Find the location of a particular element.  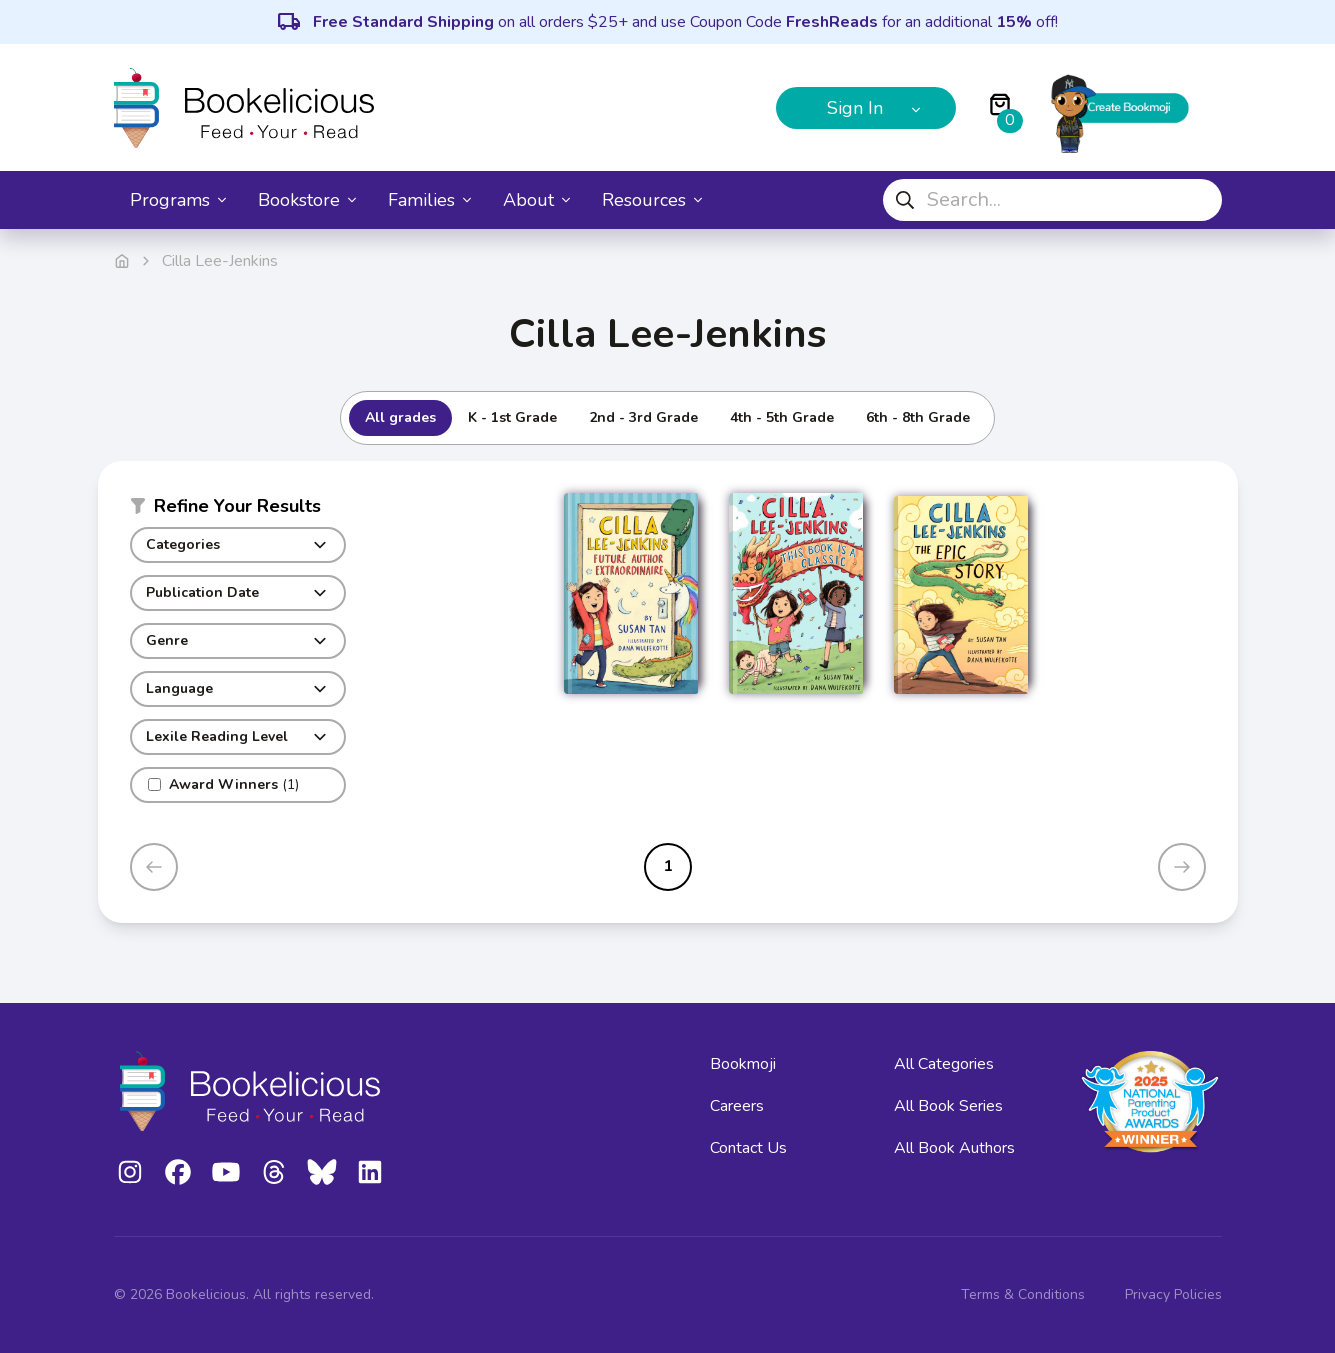

Careers is located at coordinates (737, 1106).